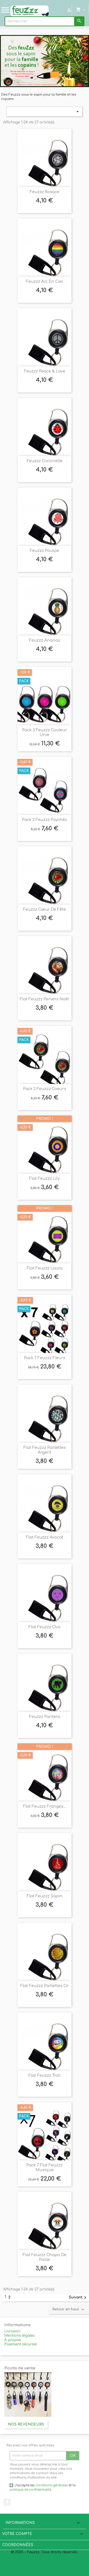 The image size is (89, 2576). What do you see at coordinates (20, 2344) in the screenshot?
I see `Paiement sécurisé` at bounding box center [20, 2344].